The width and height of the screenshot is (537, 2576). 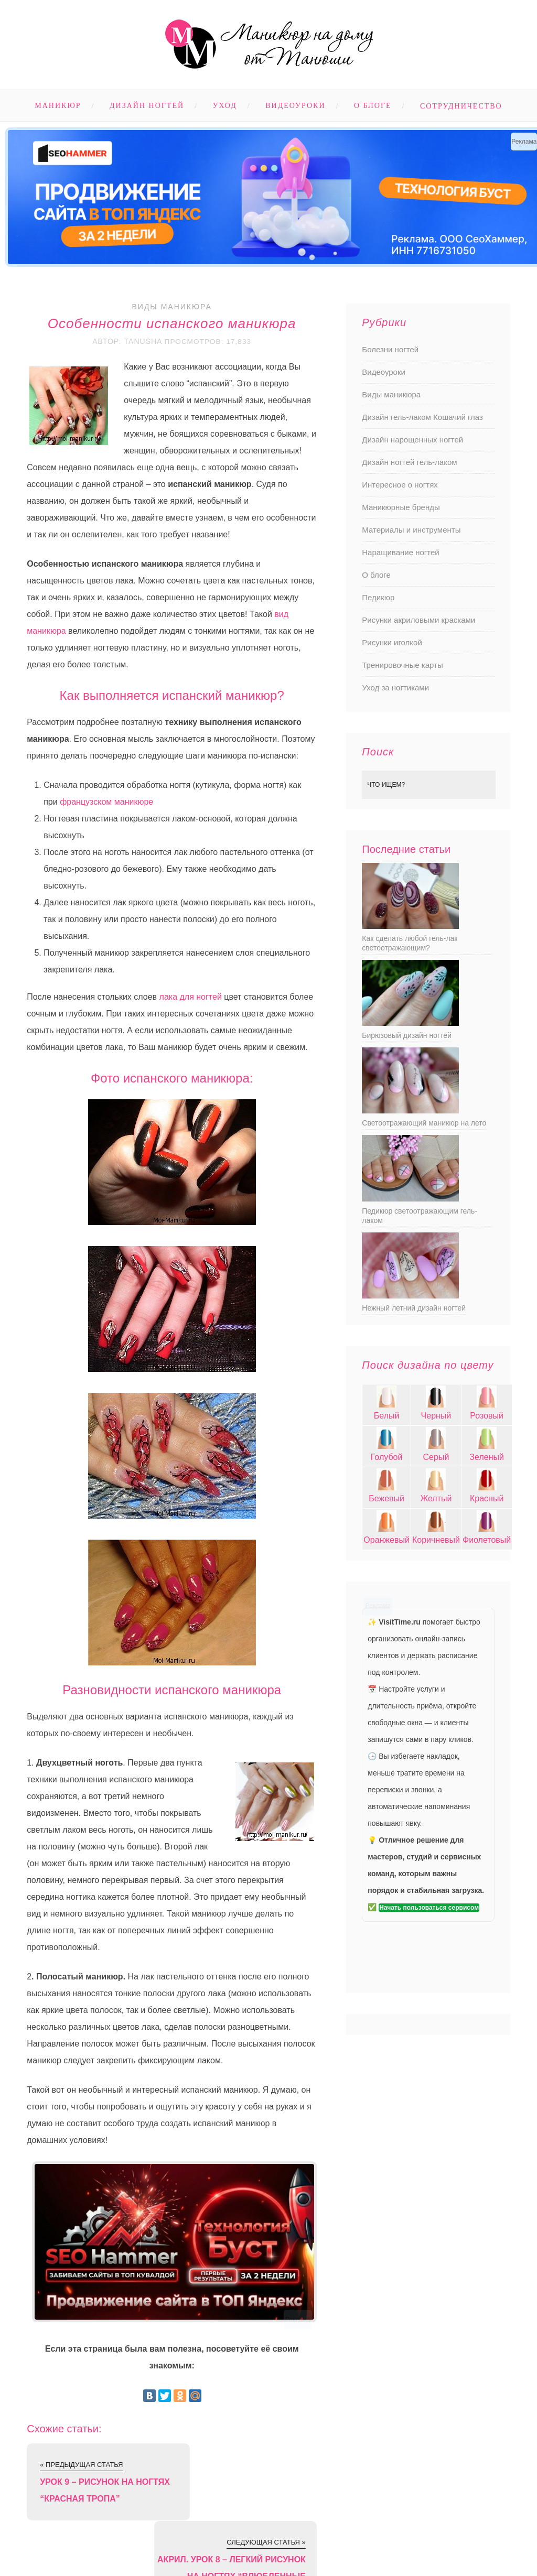 I want to click on Желтый, so click(x=436, y=1498).